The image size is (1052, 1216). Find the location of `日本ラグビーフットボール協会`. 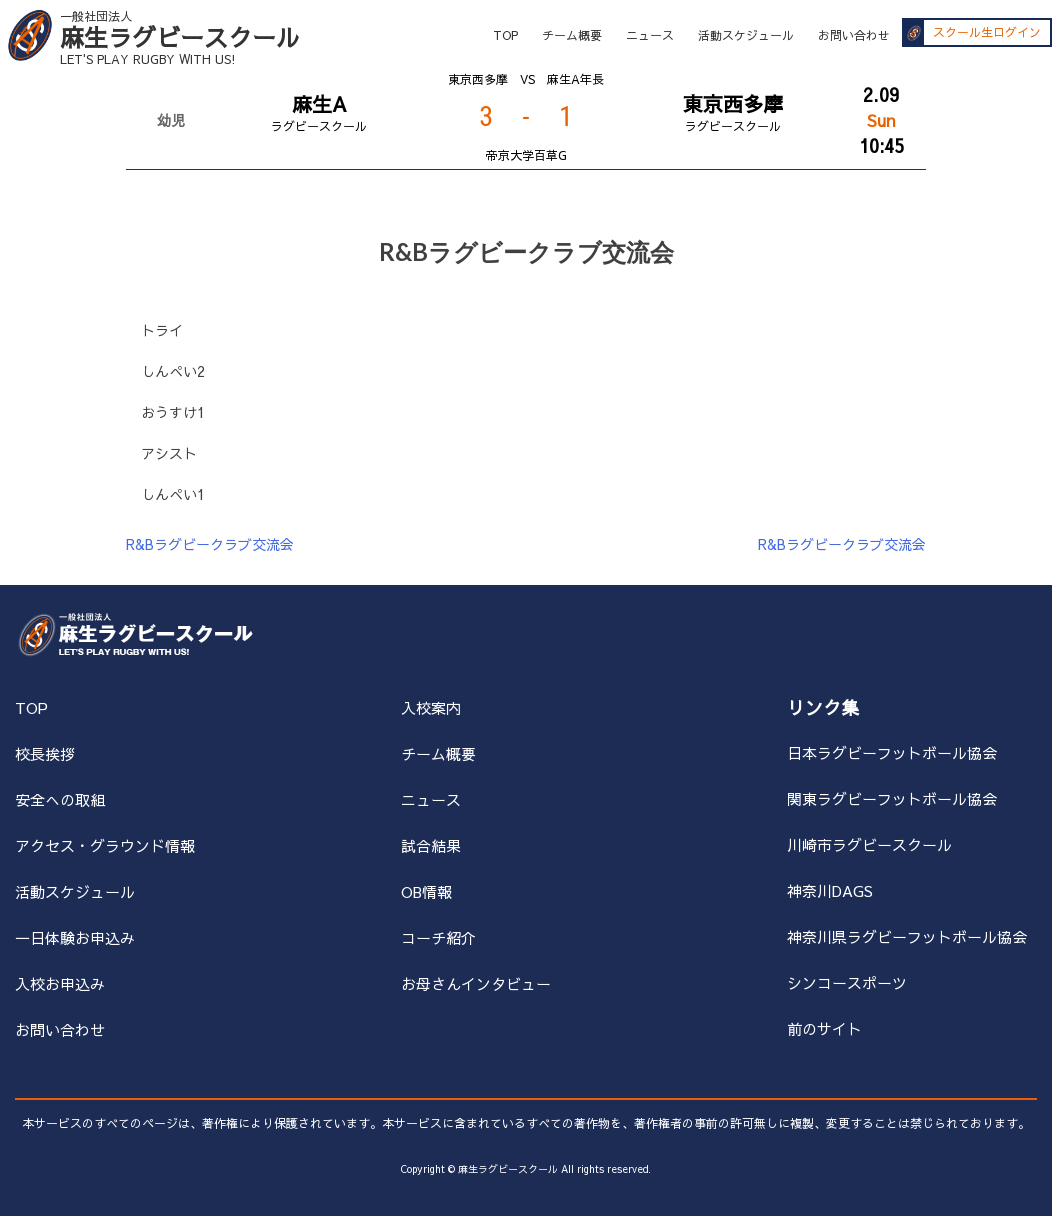

日本ラグビーフットボール協会 is located at coordinates (892, 752).